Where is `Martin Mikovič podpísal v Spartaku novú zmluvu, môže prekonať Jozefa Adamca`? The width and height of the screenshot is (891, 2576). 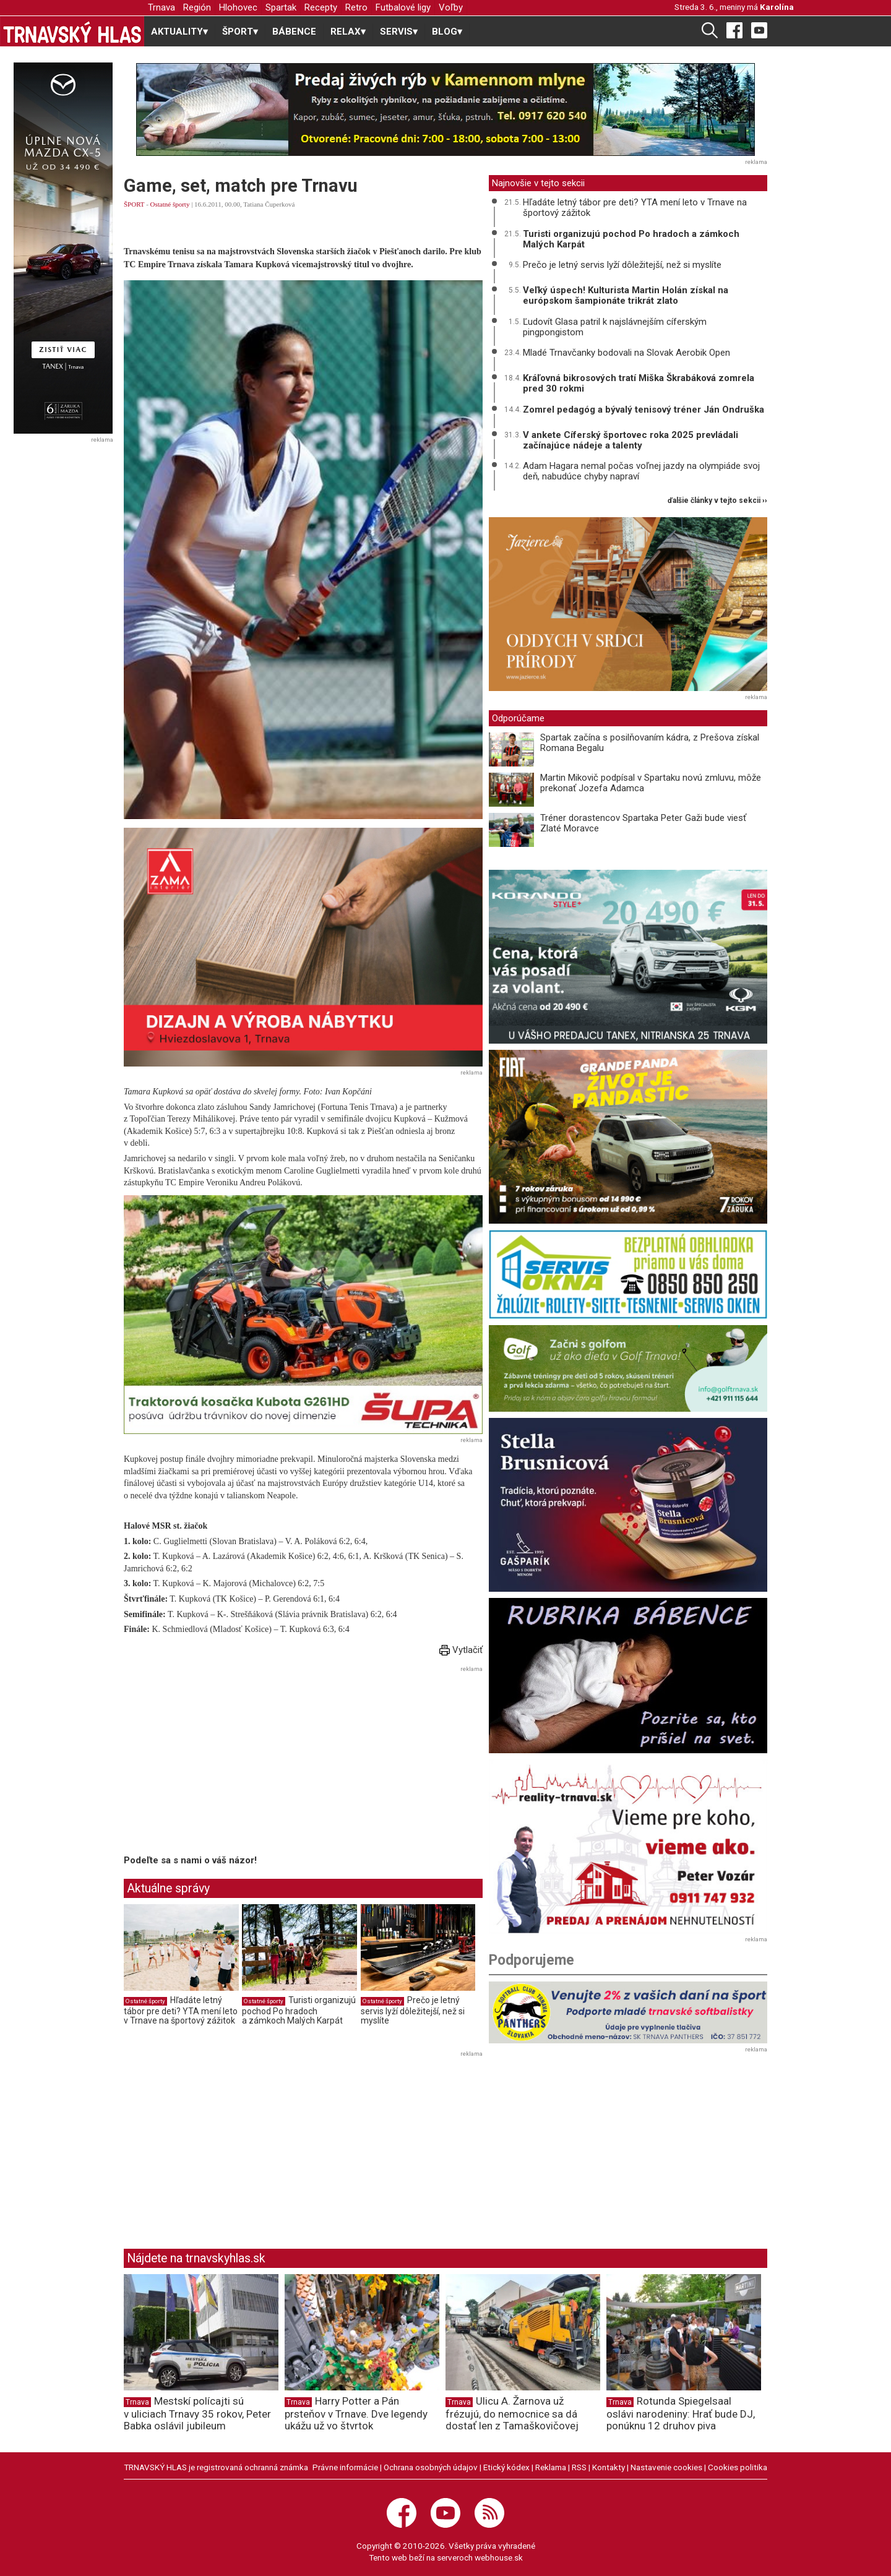
Martin Mikovič podpísal v Spartaku novú zmluvu, môže prekonať Jozefa Adamca is located at coordinates (650, 783).